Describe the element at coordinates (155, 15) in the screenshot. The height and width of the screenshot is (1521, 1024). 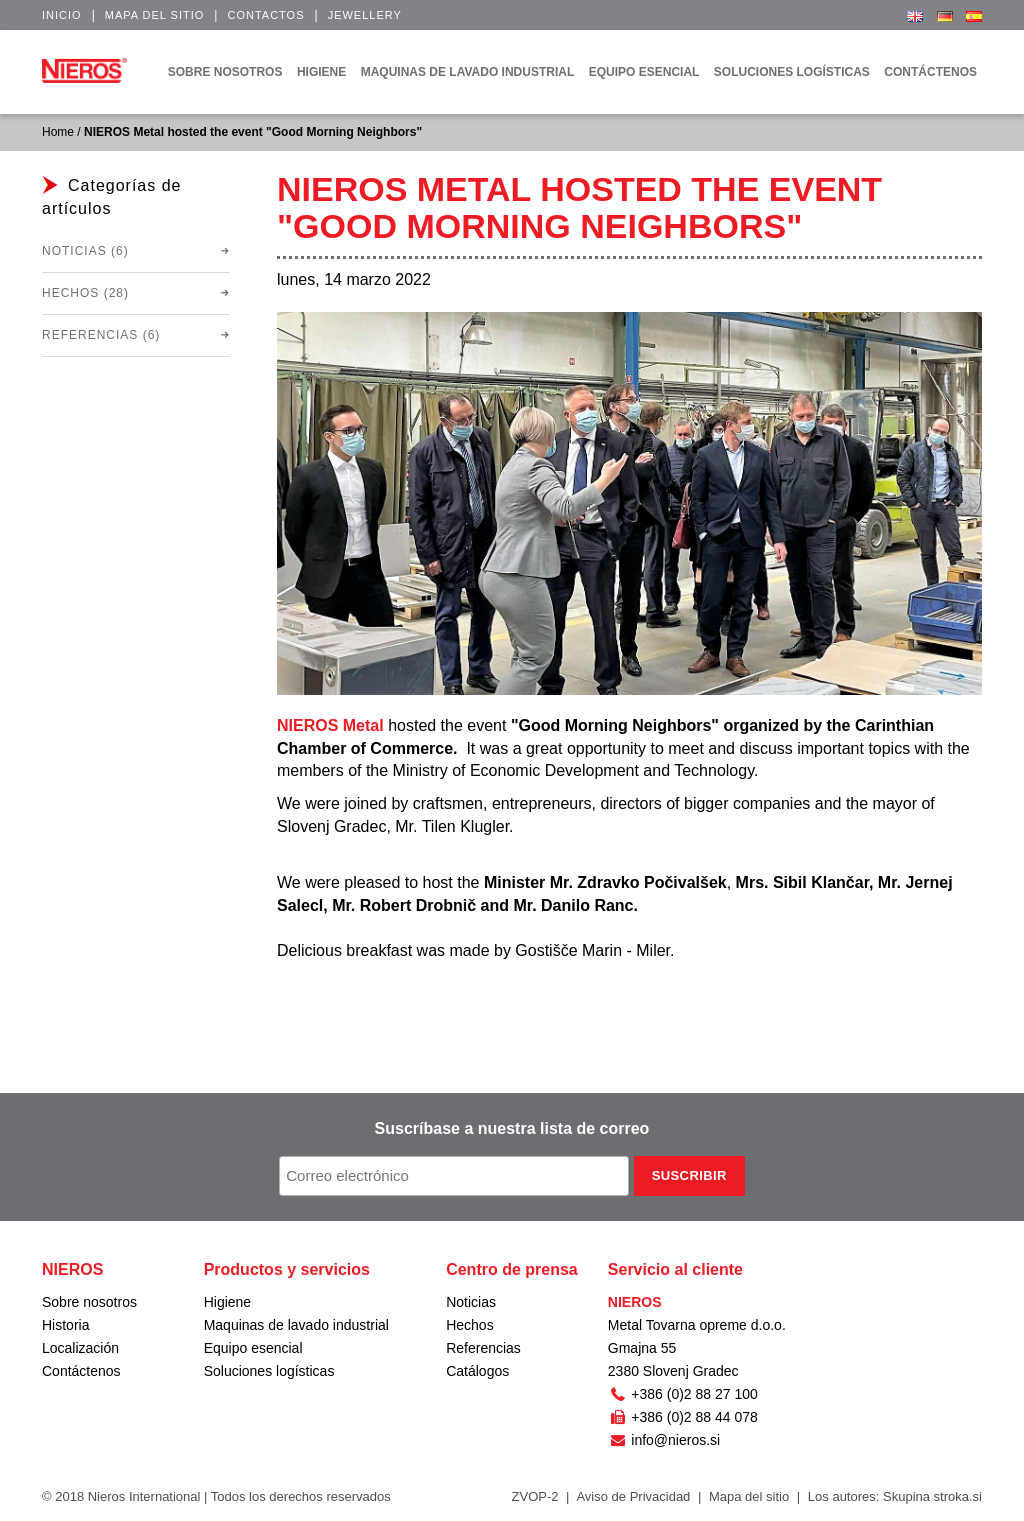
I see `Mapa del sitio` at that location.